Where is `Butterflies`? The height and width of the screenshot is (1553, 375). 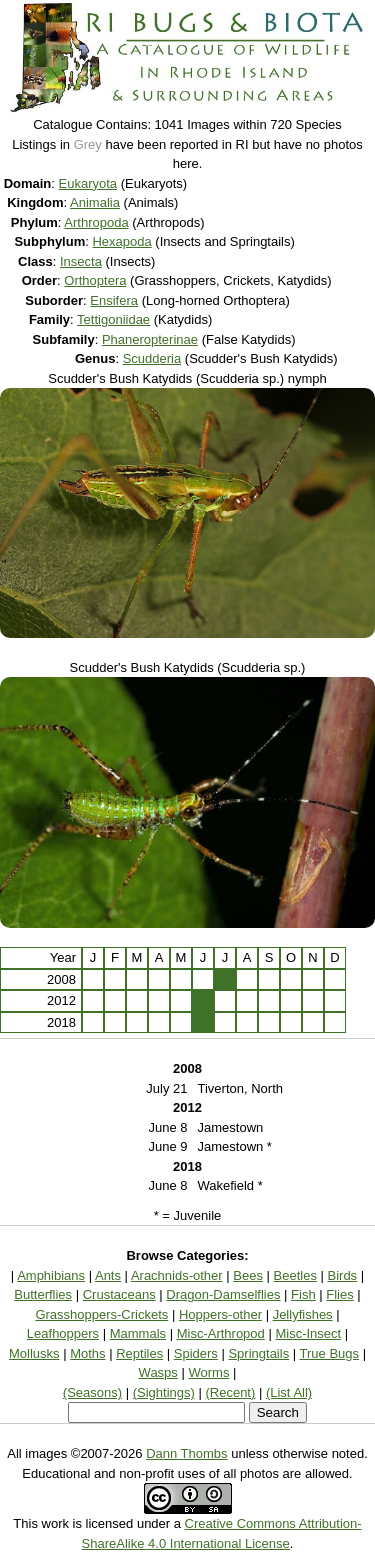
Butterflies is located at coordinates (43, 1294).